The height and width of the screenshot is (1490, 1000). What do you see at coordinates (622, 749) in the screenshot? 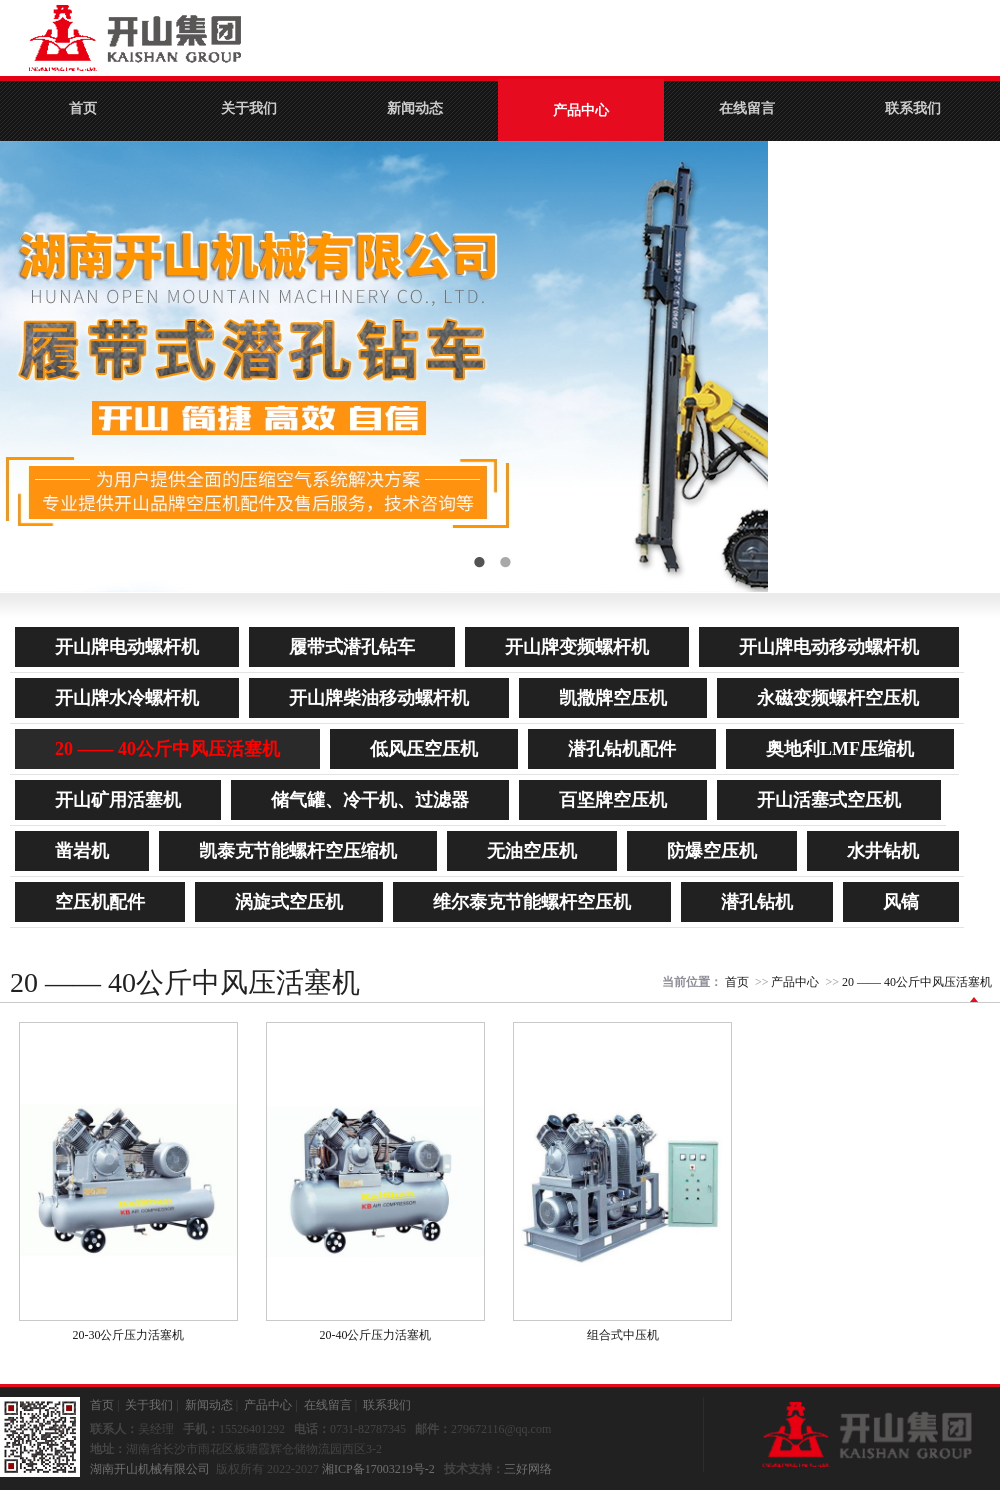
I see `潜孔钻机配件` at bounding box center [622, 749].